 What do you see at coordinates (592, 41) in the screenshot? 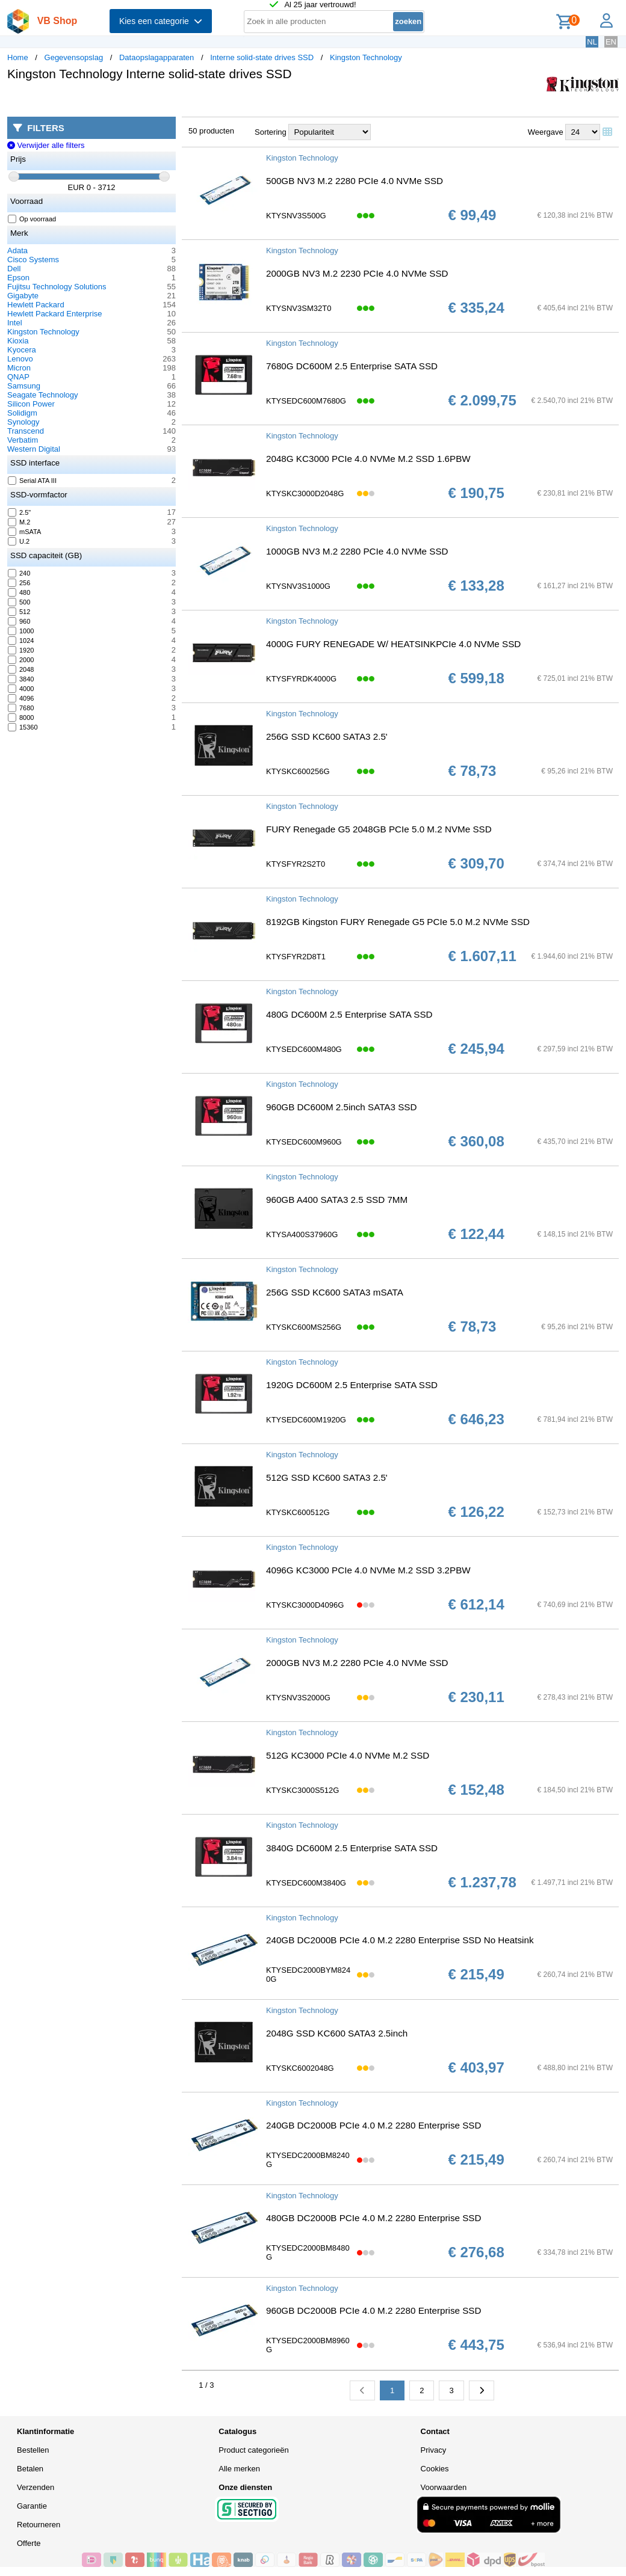
I see `NL` at bounding box center [592, 41].